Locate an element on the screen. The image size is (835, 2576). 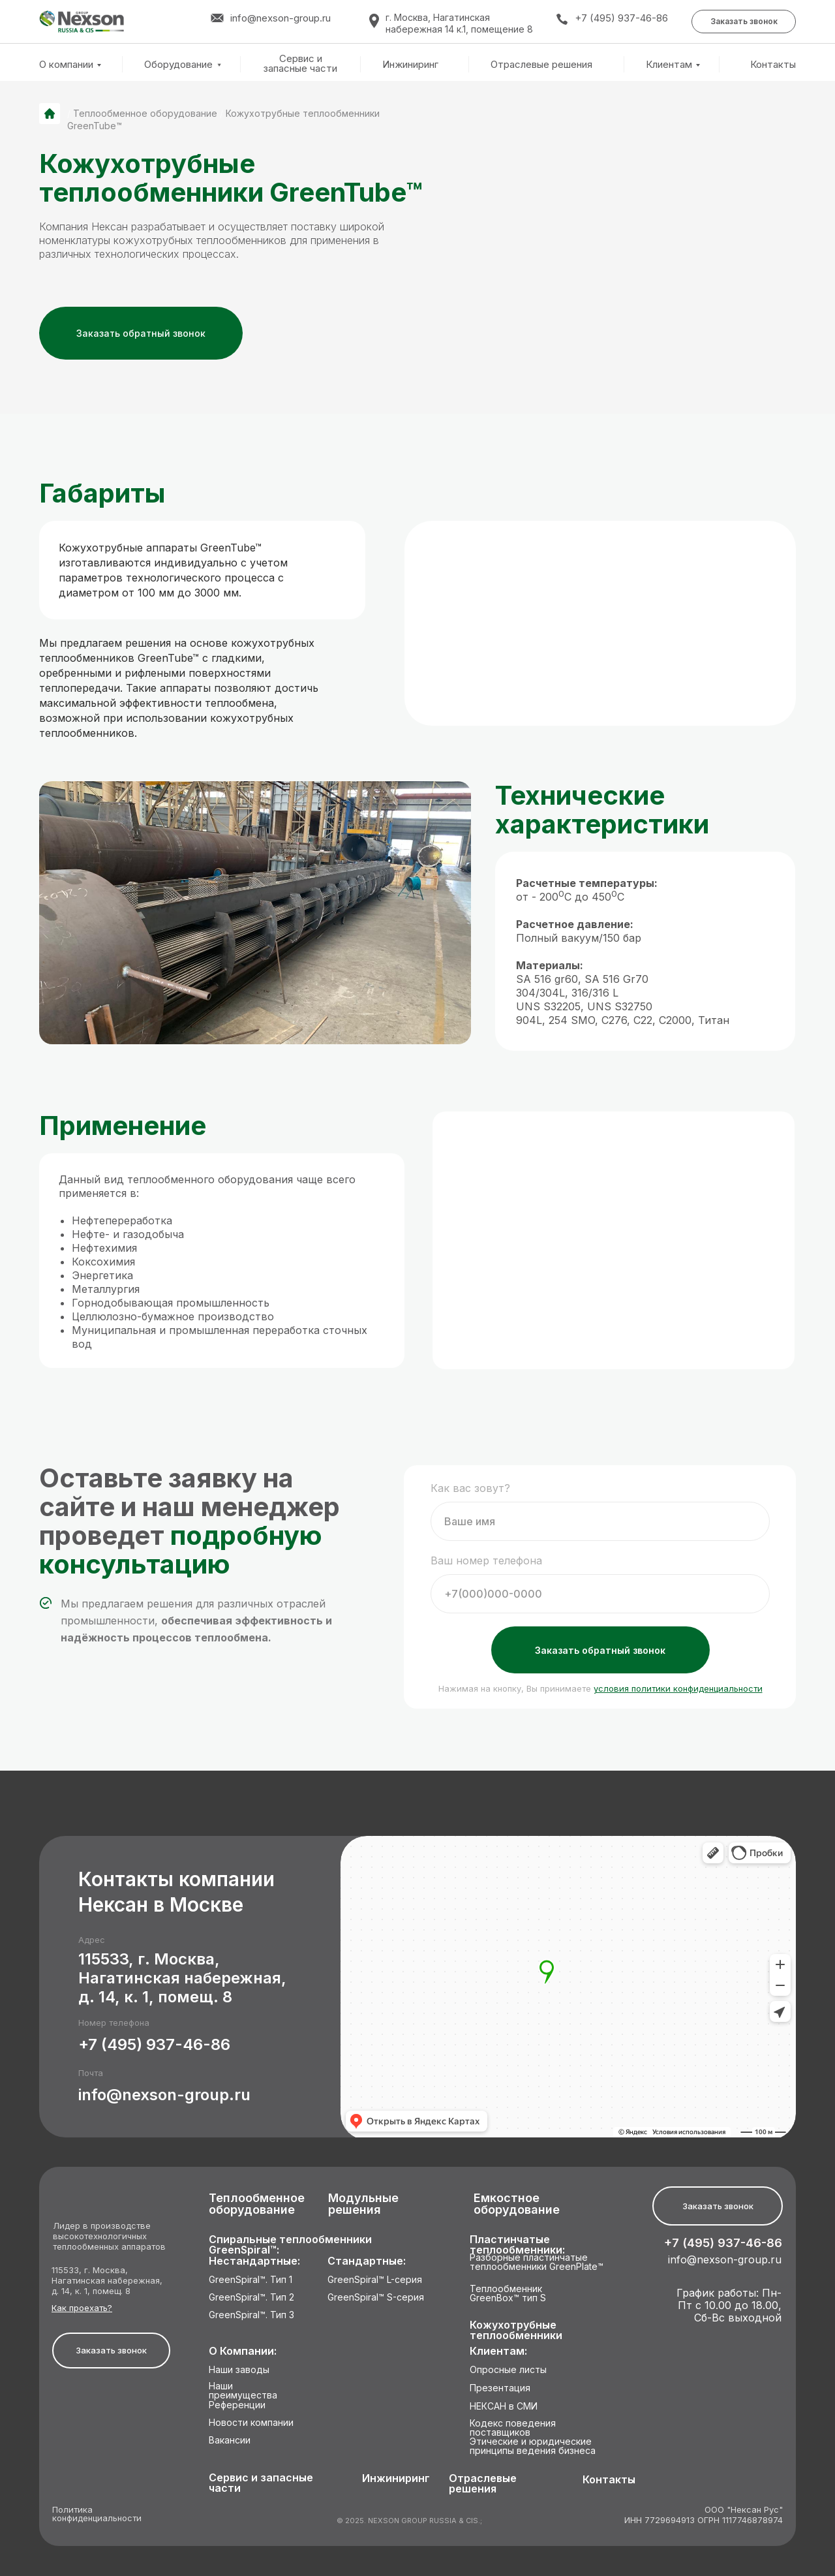
Пластинчатые теплообменники: is located at coordinates (517, 2245).